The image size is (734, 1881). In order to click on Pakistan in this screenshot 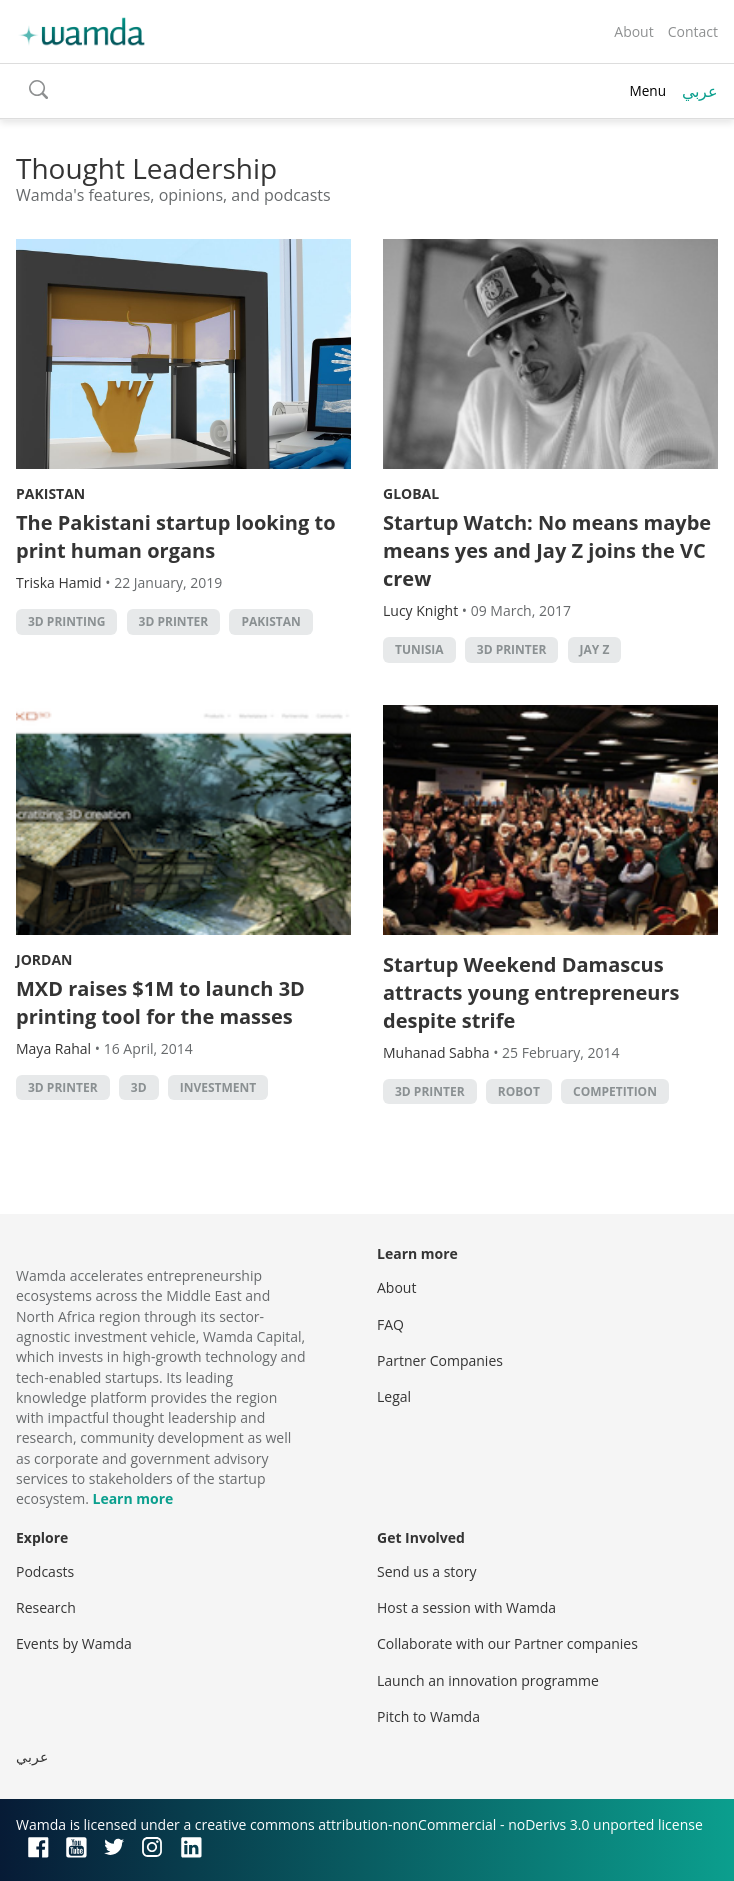, I will do `click(50, 493)`.